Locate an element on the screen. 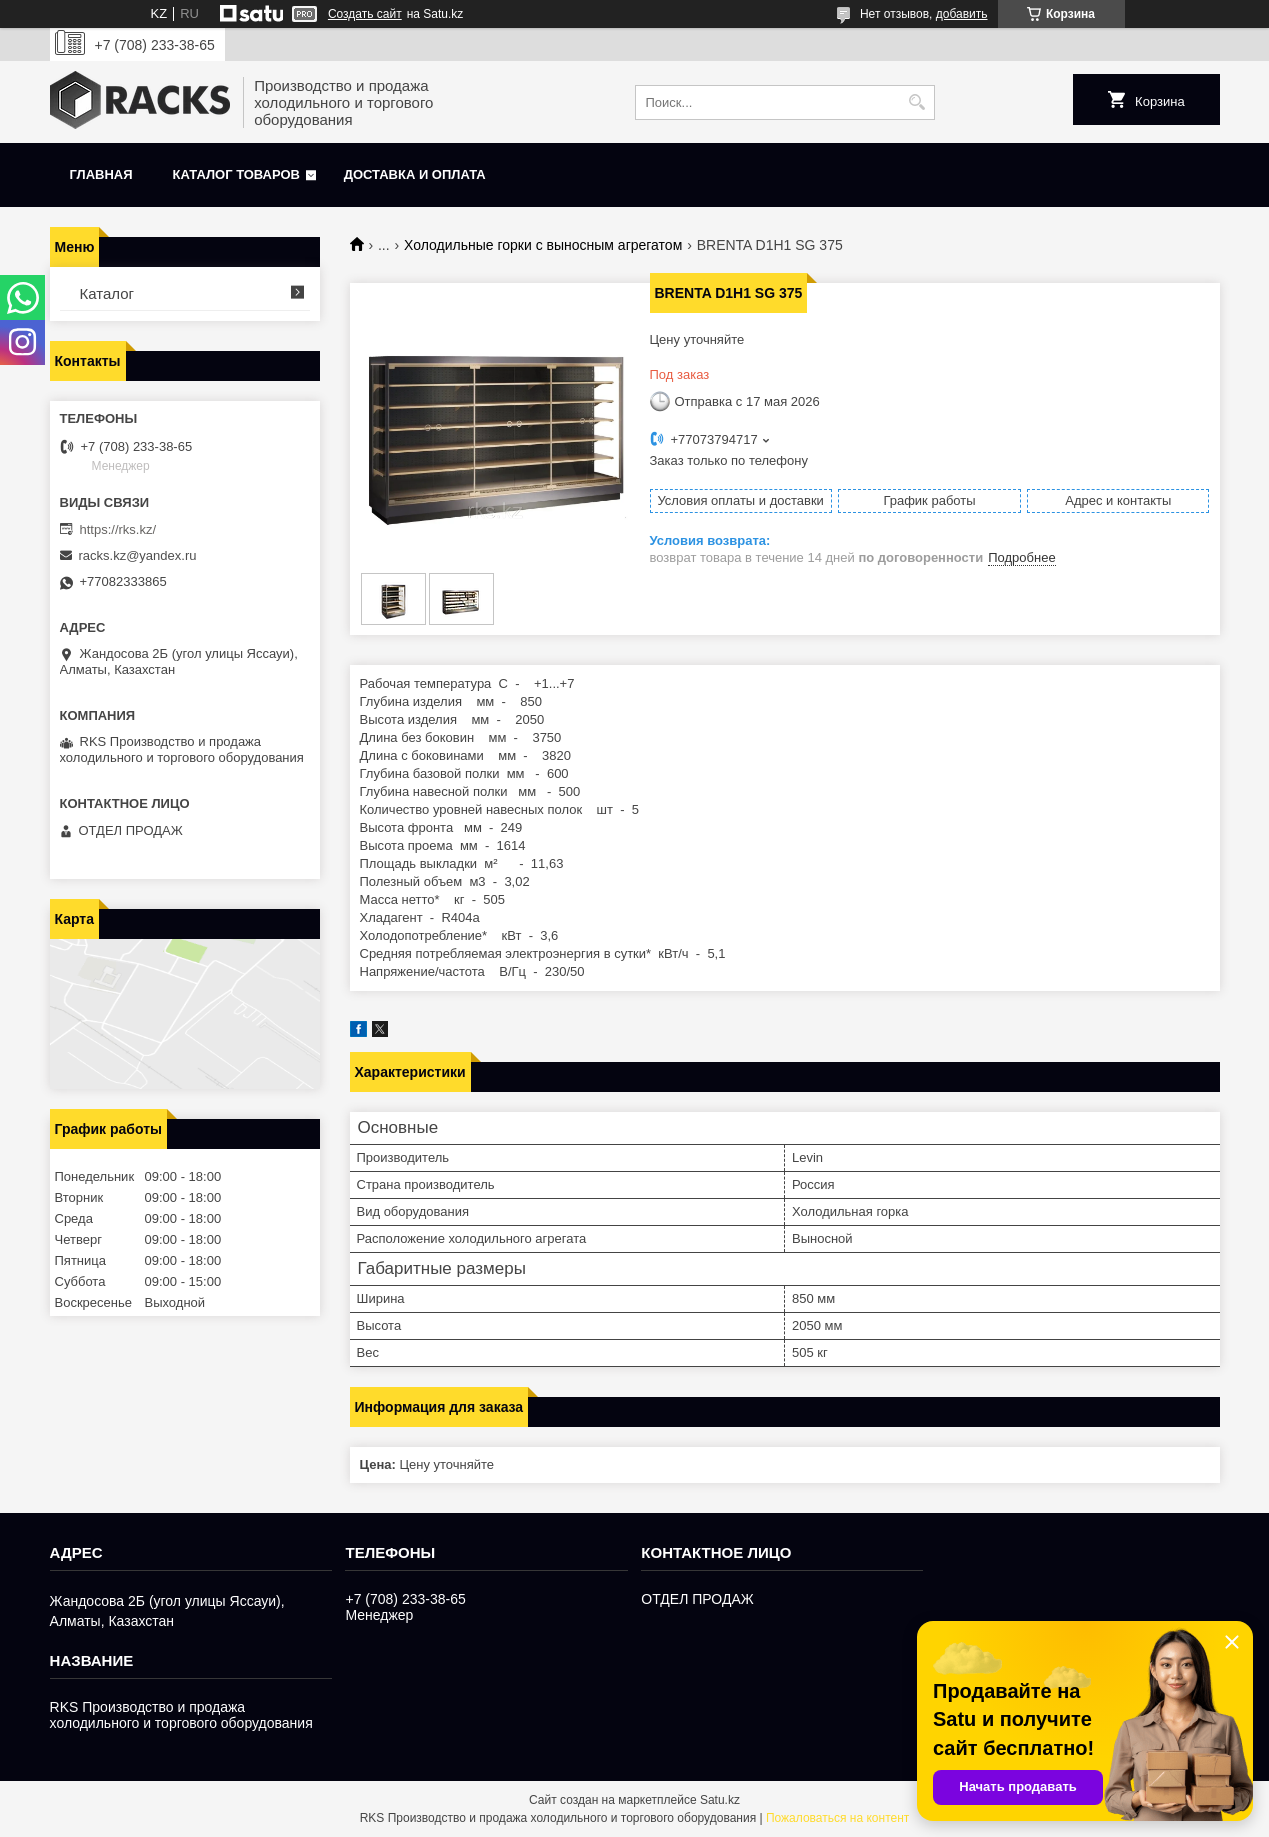 The image size is (1269, 1837). Создать сайт is located at coordinates (365, 14).